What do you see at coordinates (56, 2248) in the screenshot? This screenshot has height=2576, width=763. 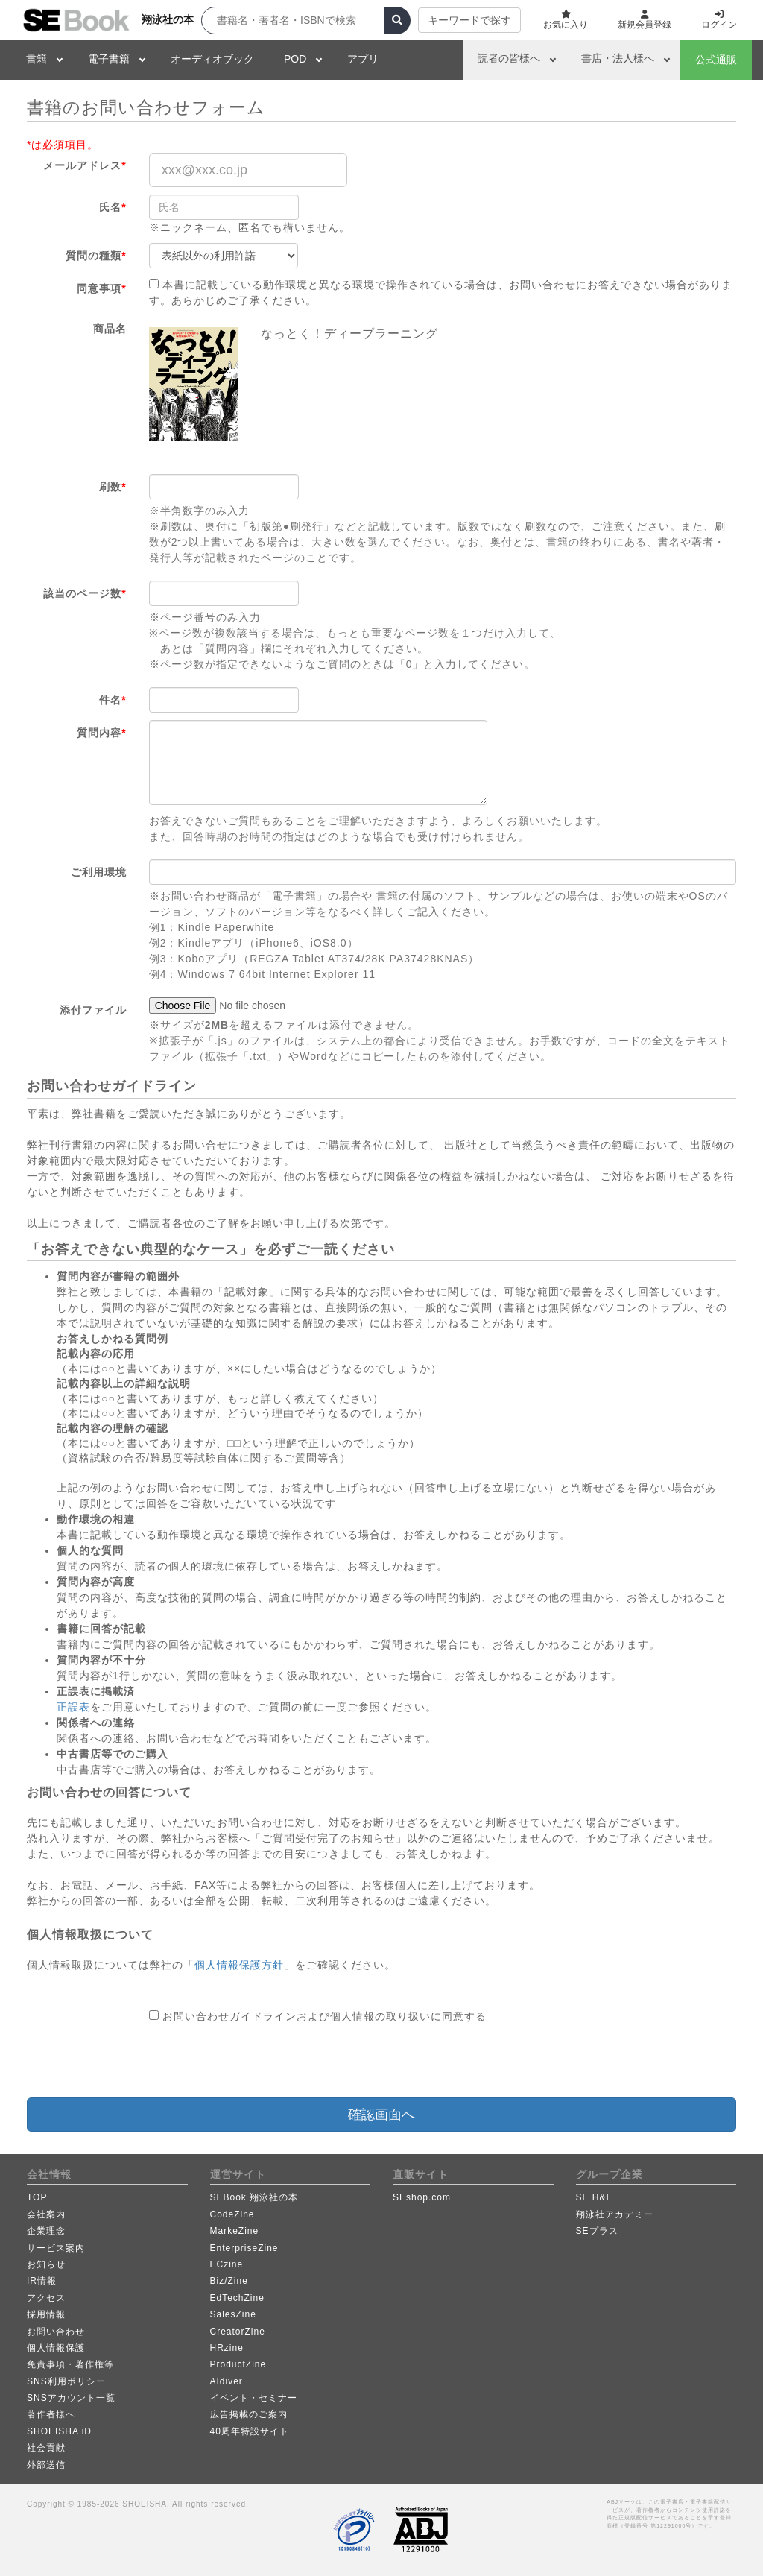 I see `サービス案内` at bounding box center [56, 2248].